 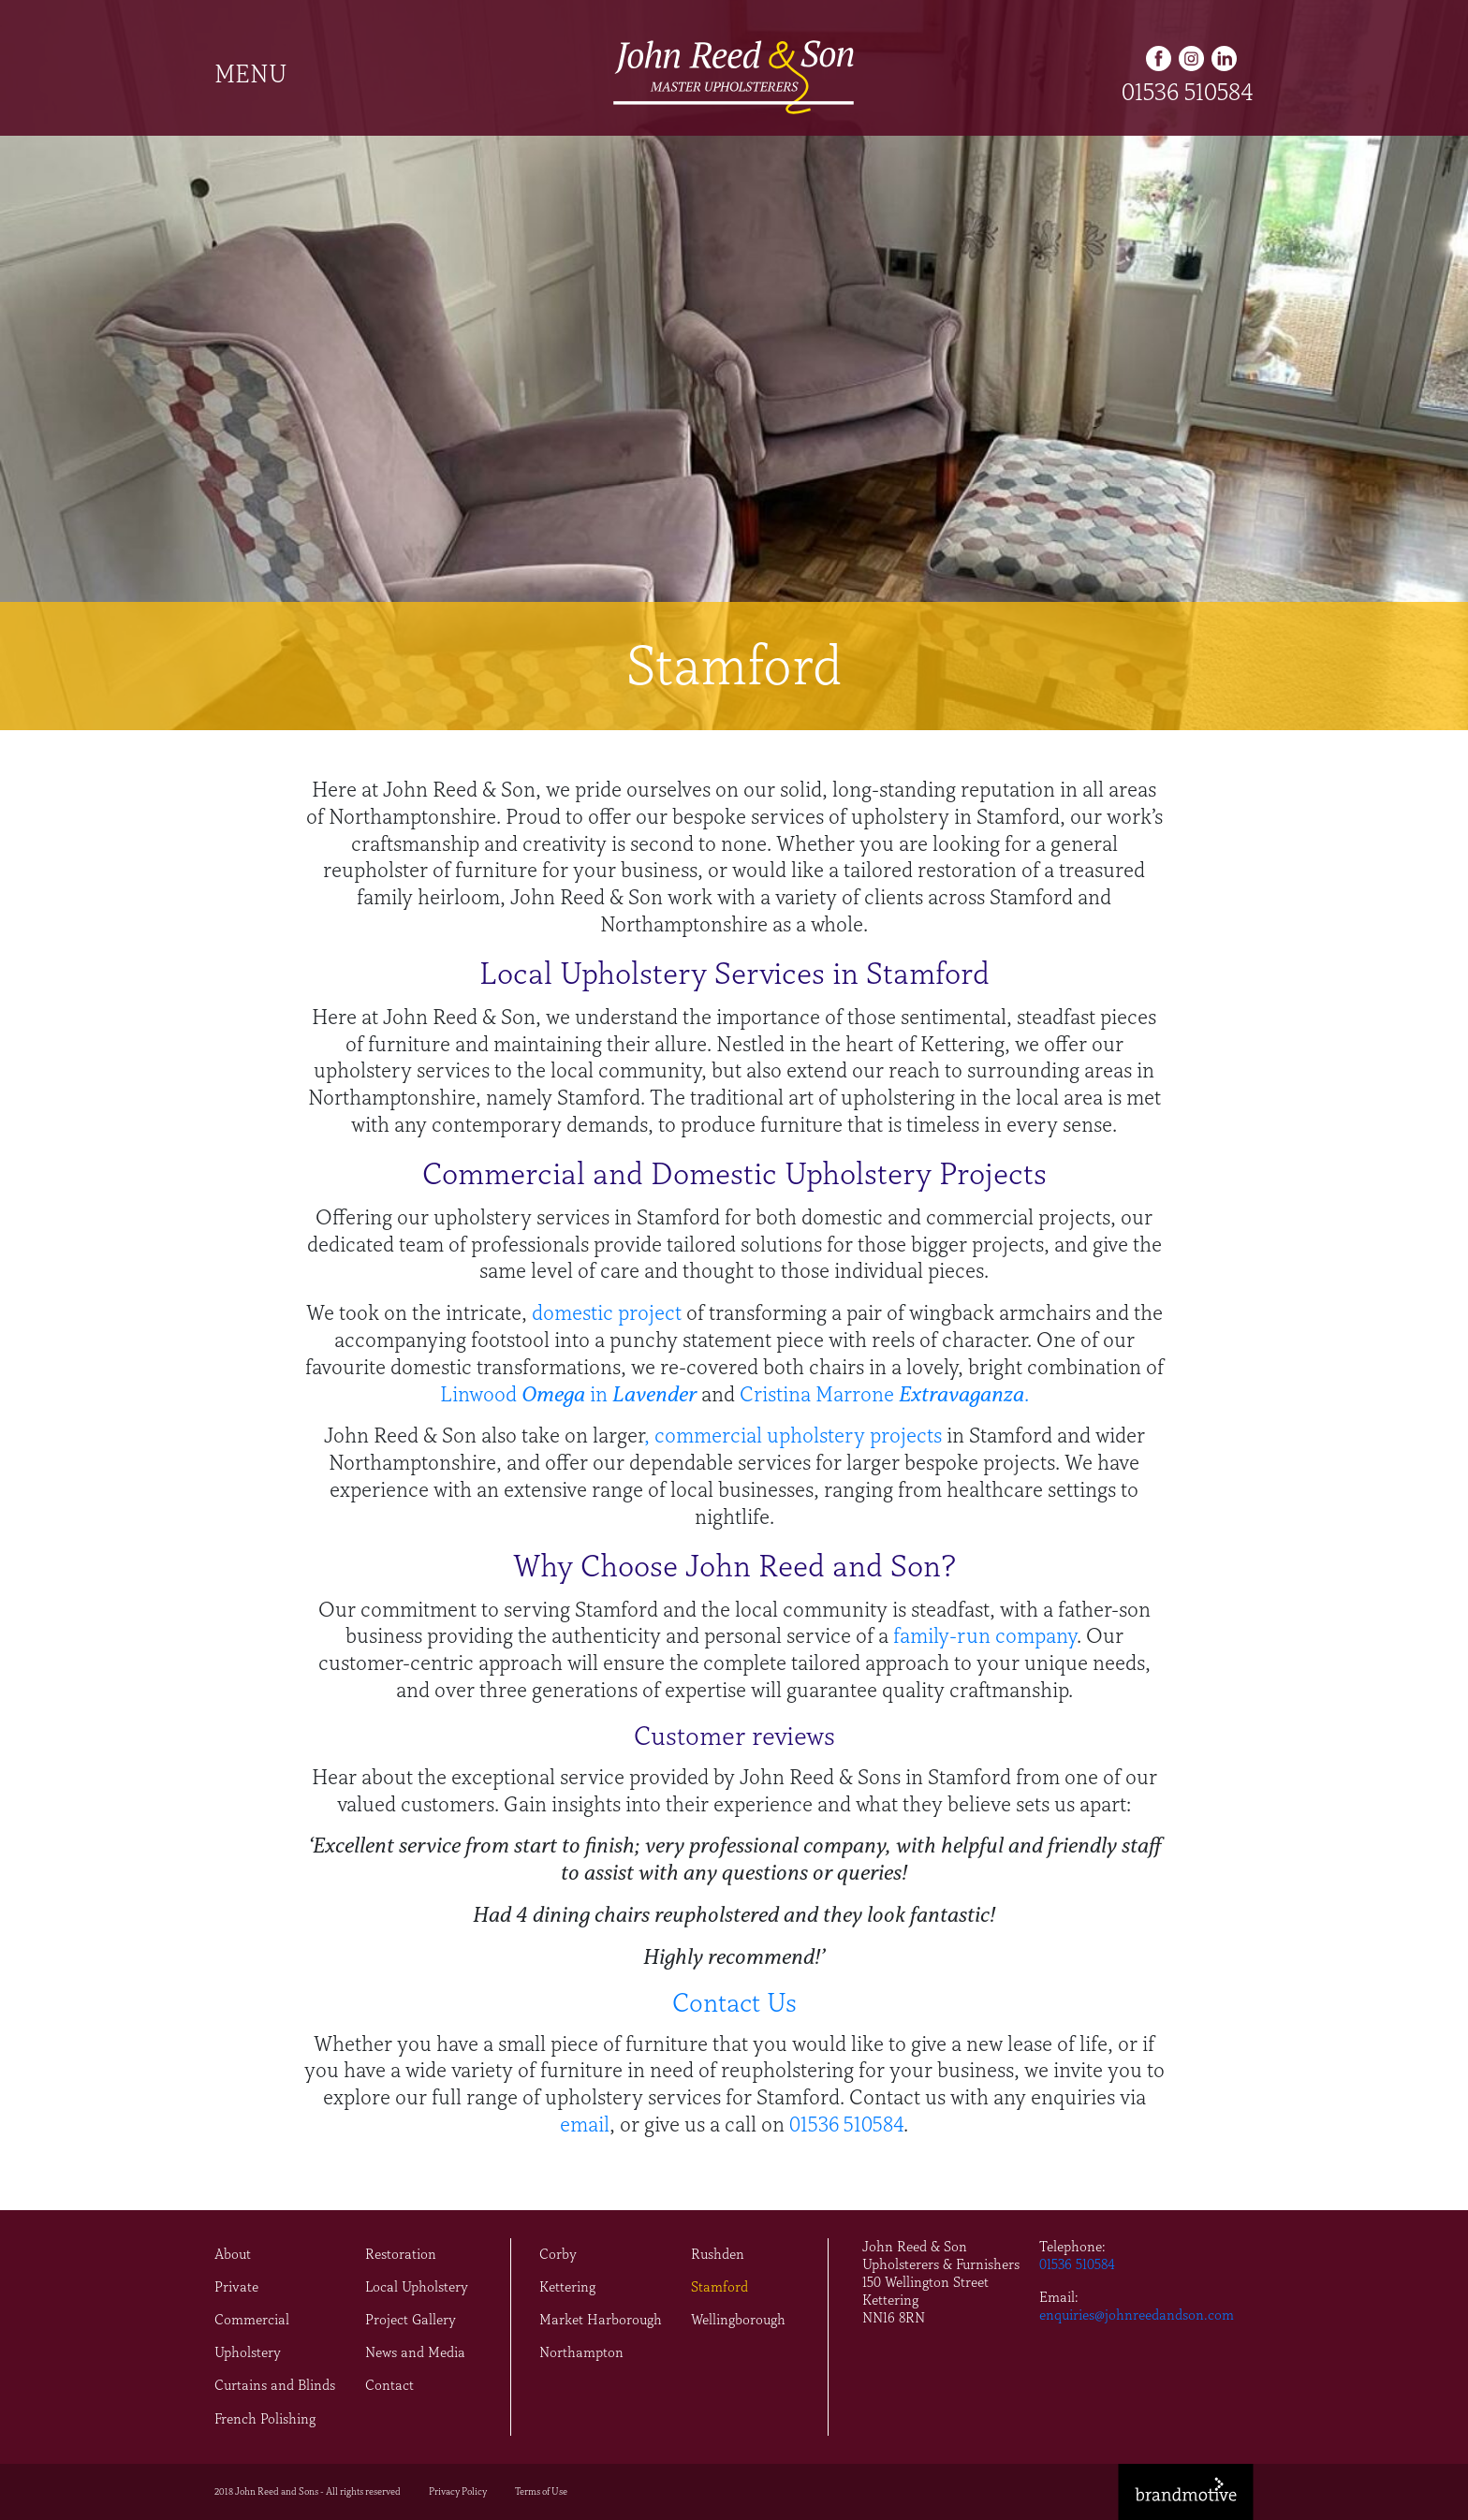 I want to click on Restoration, so click(x=400, y=2254).